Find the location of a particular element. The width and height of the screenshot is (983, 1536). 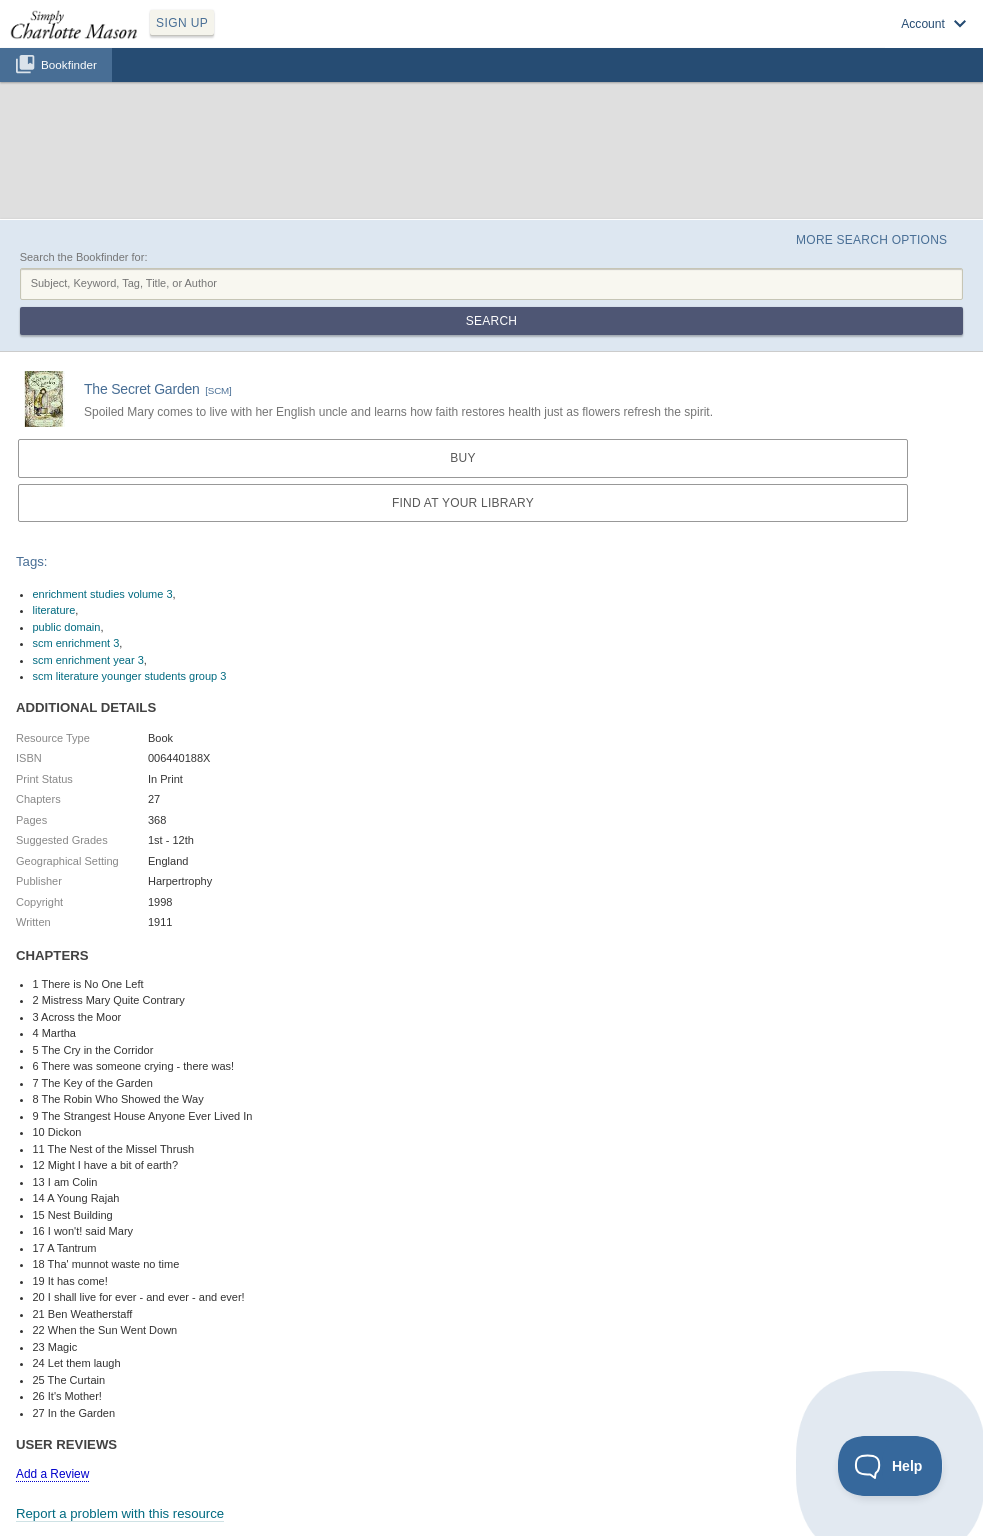

Find at your Library is located at coordinates (463, 503).